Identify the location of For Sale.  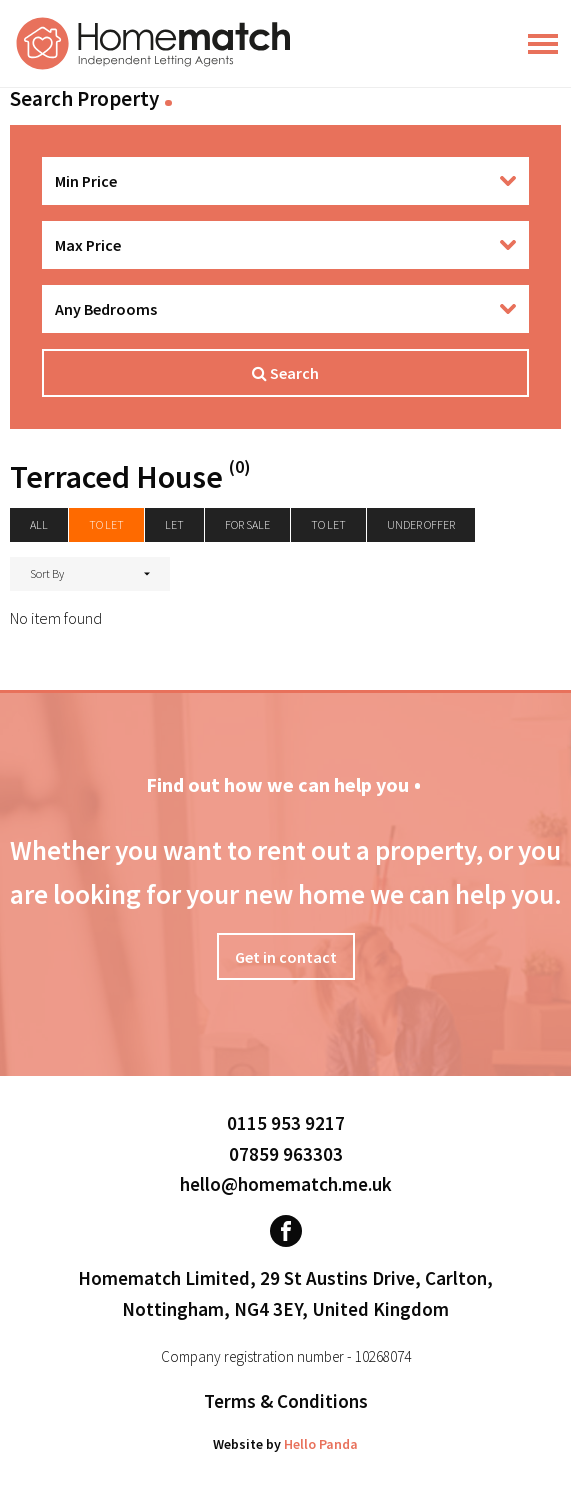
(247, 524).